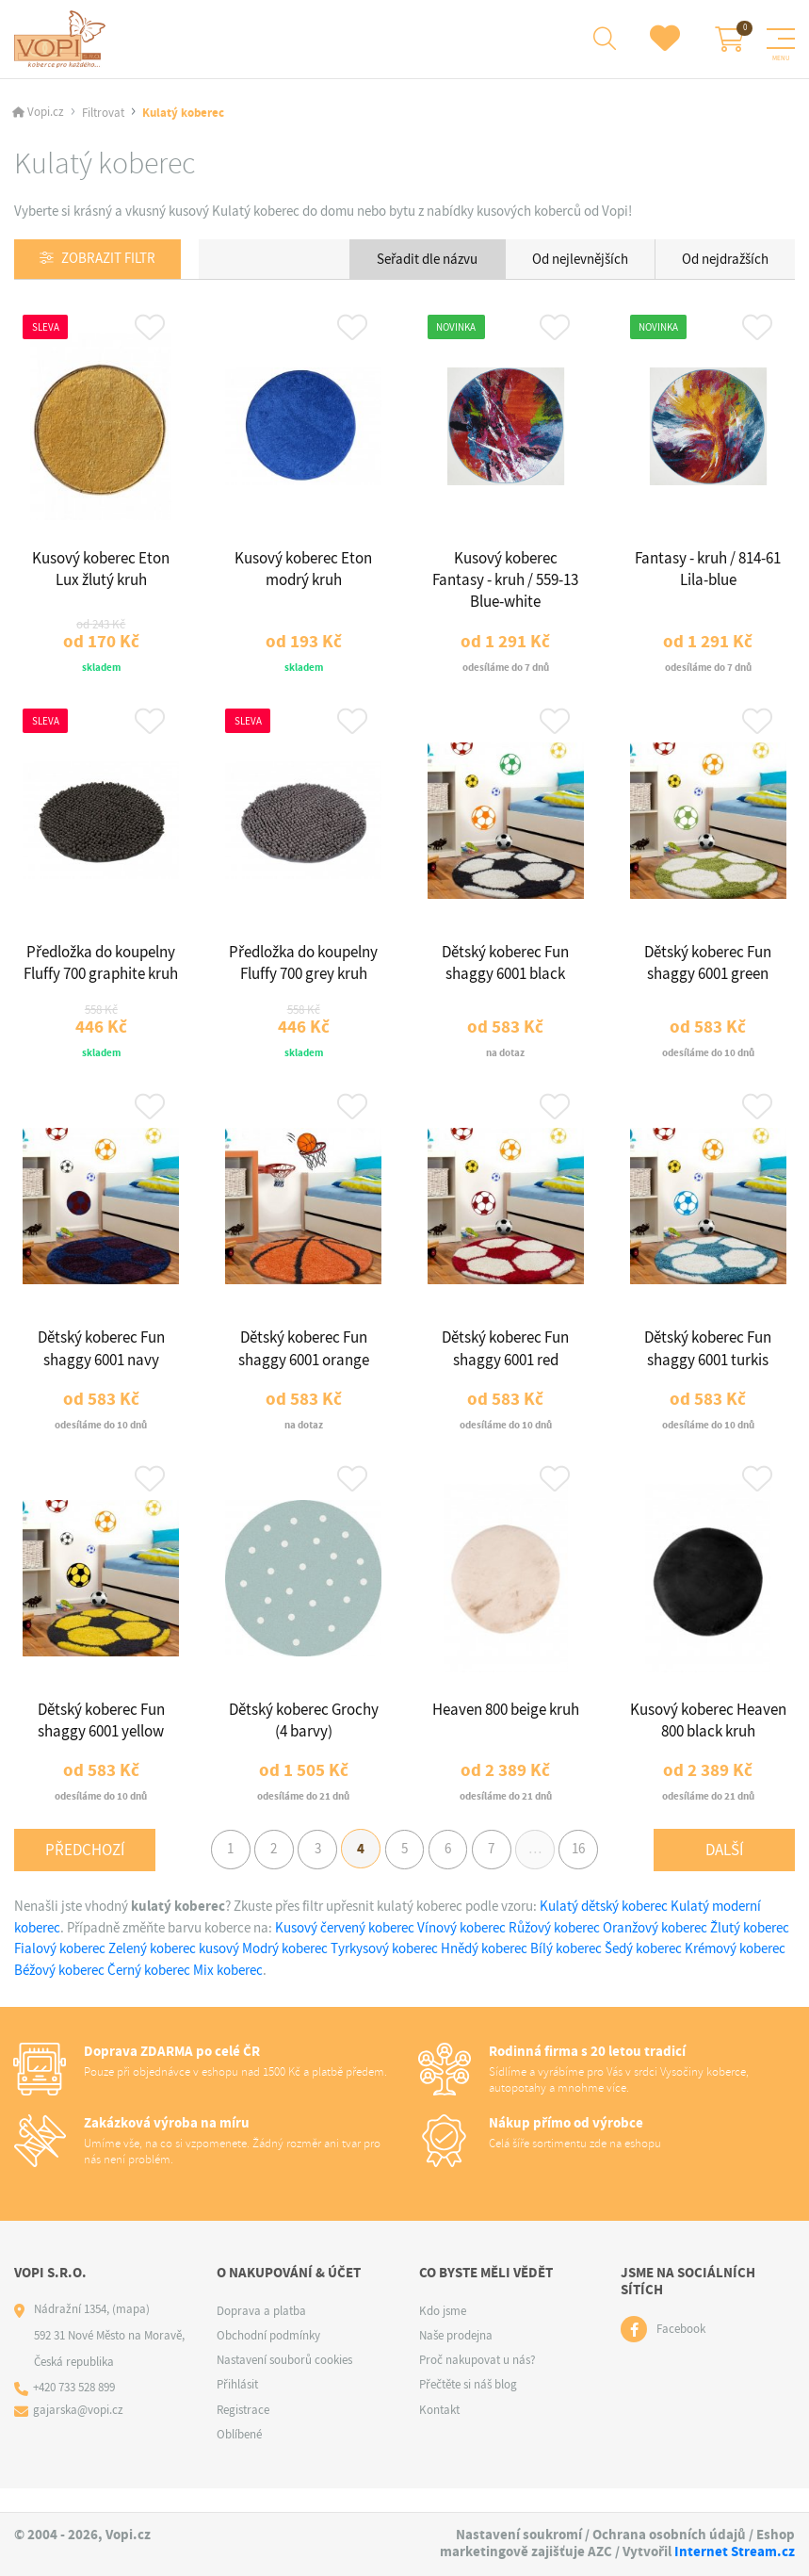 Image resolution: width=809 pixels, height=2576 pixels. Describe the element at coordinates (554, 1950) in the screenshot. I see `Růžový koberec` at that location.